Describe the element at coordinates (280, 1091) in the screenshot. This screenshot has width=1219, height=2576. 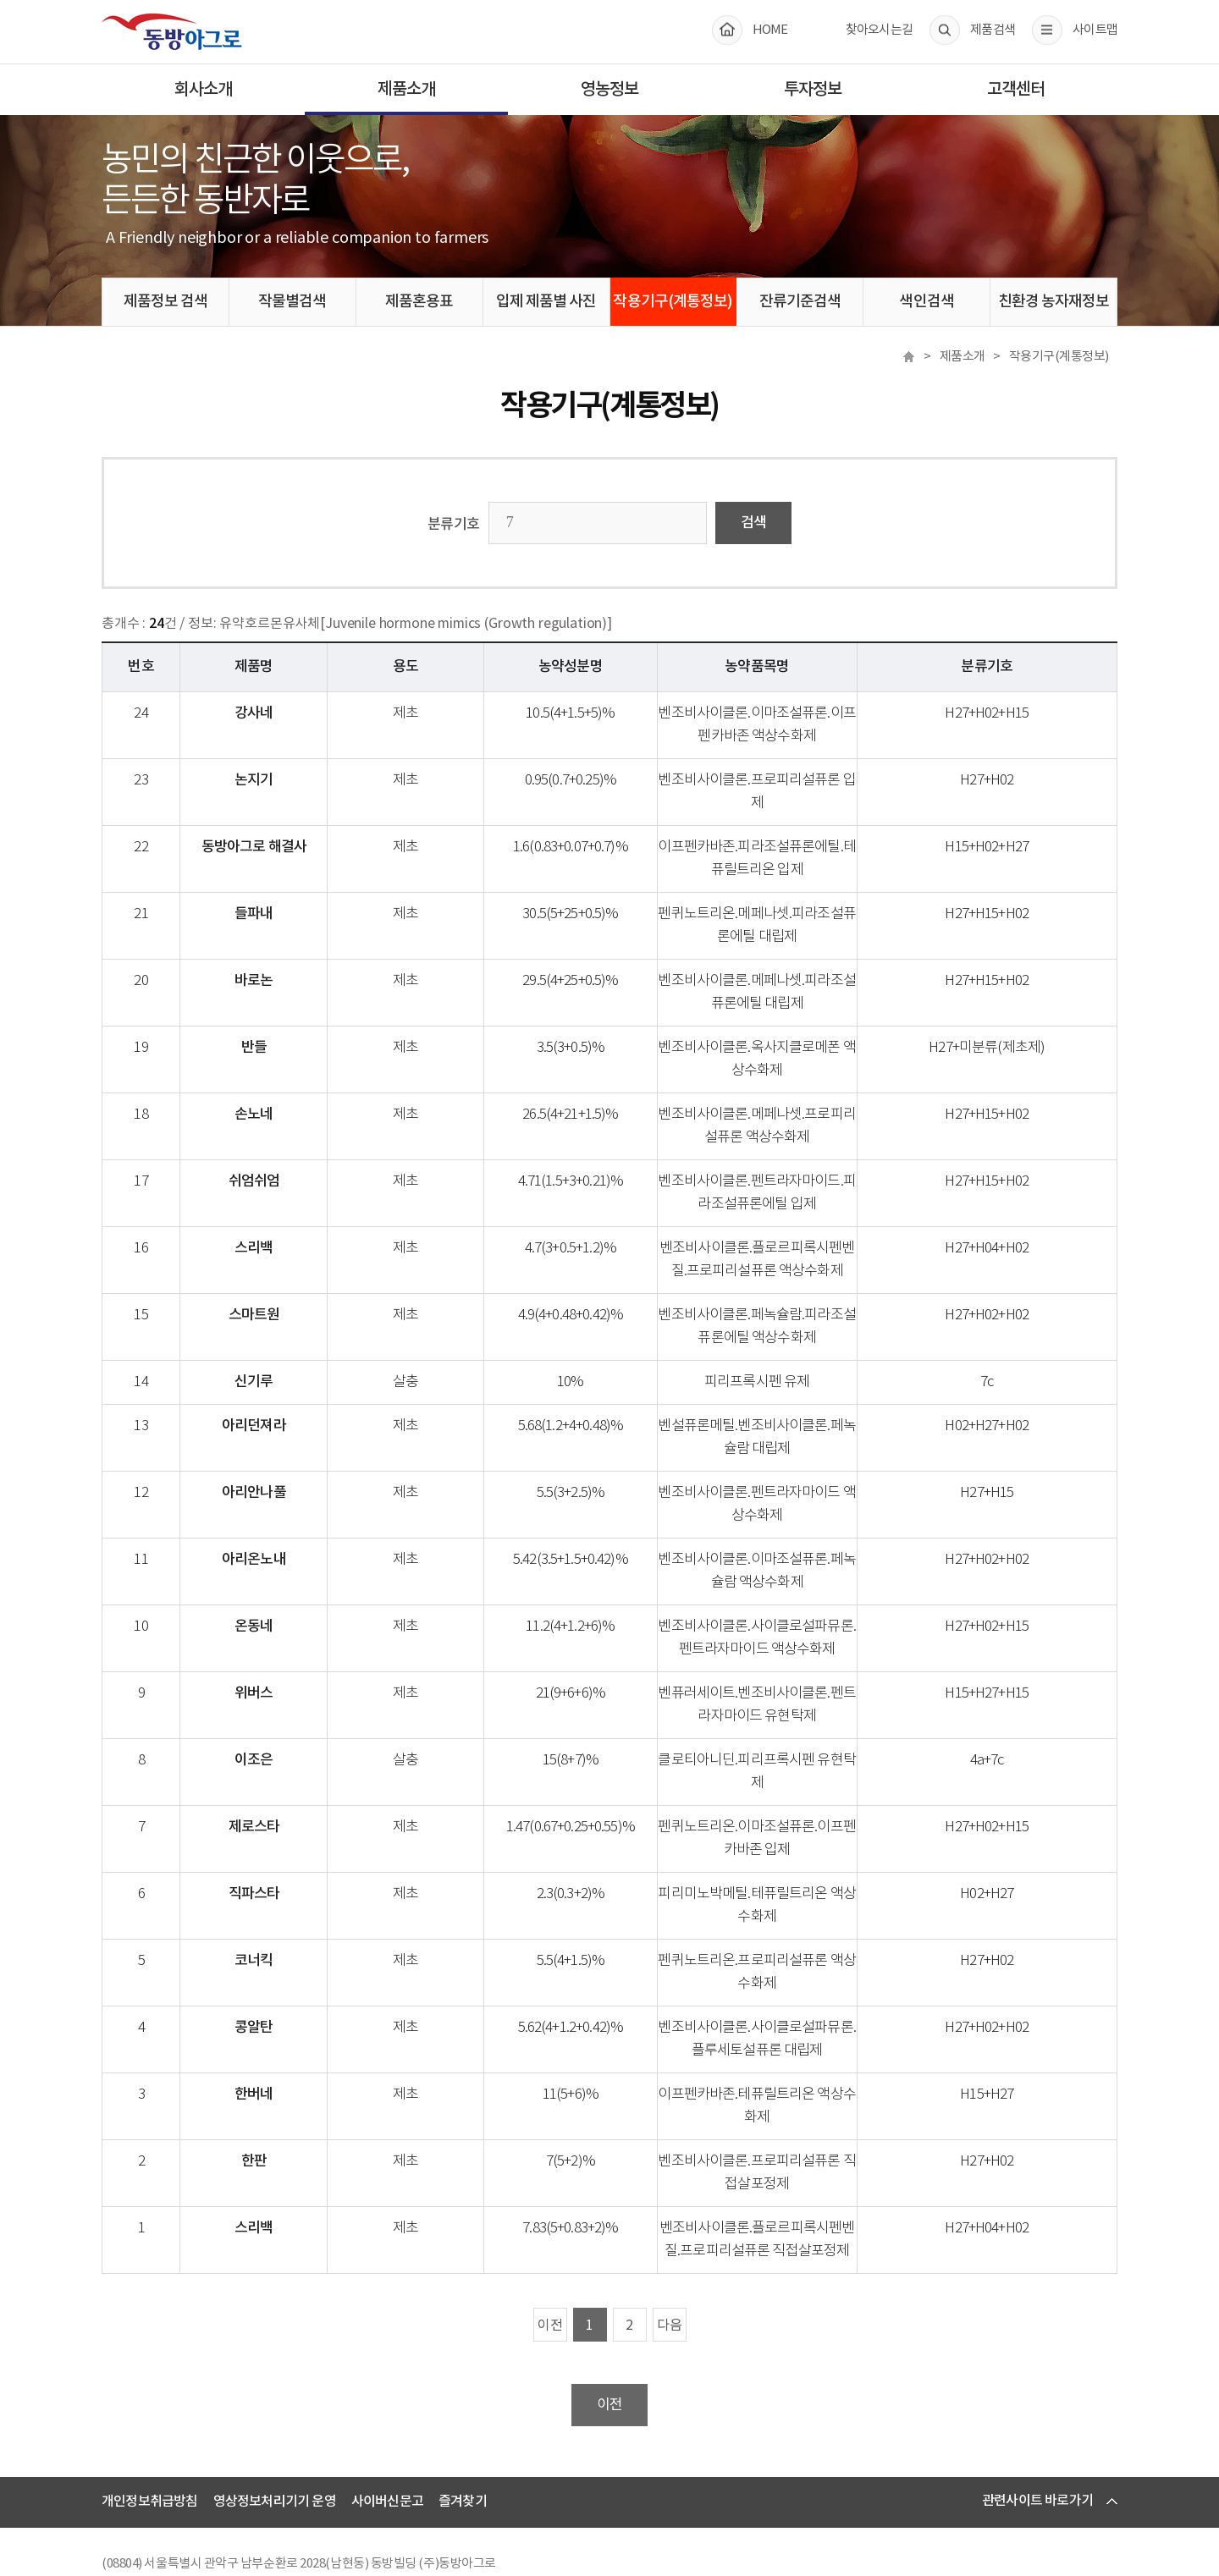
I see `손노네` at that location.